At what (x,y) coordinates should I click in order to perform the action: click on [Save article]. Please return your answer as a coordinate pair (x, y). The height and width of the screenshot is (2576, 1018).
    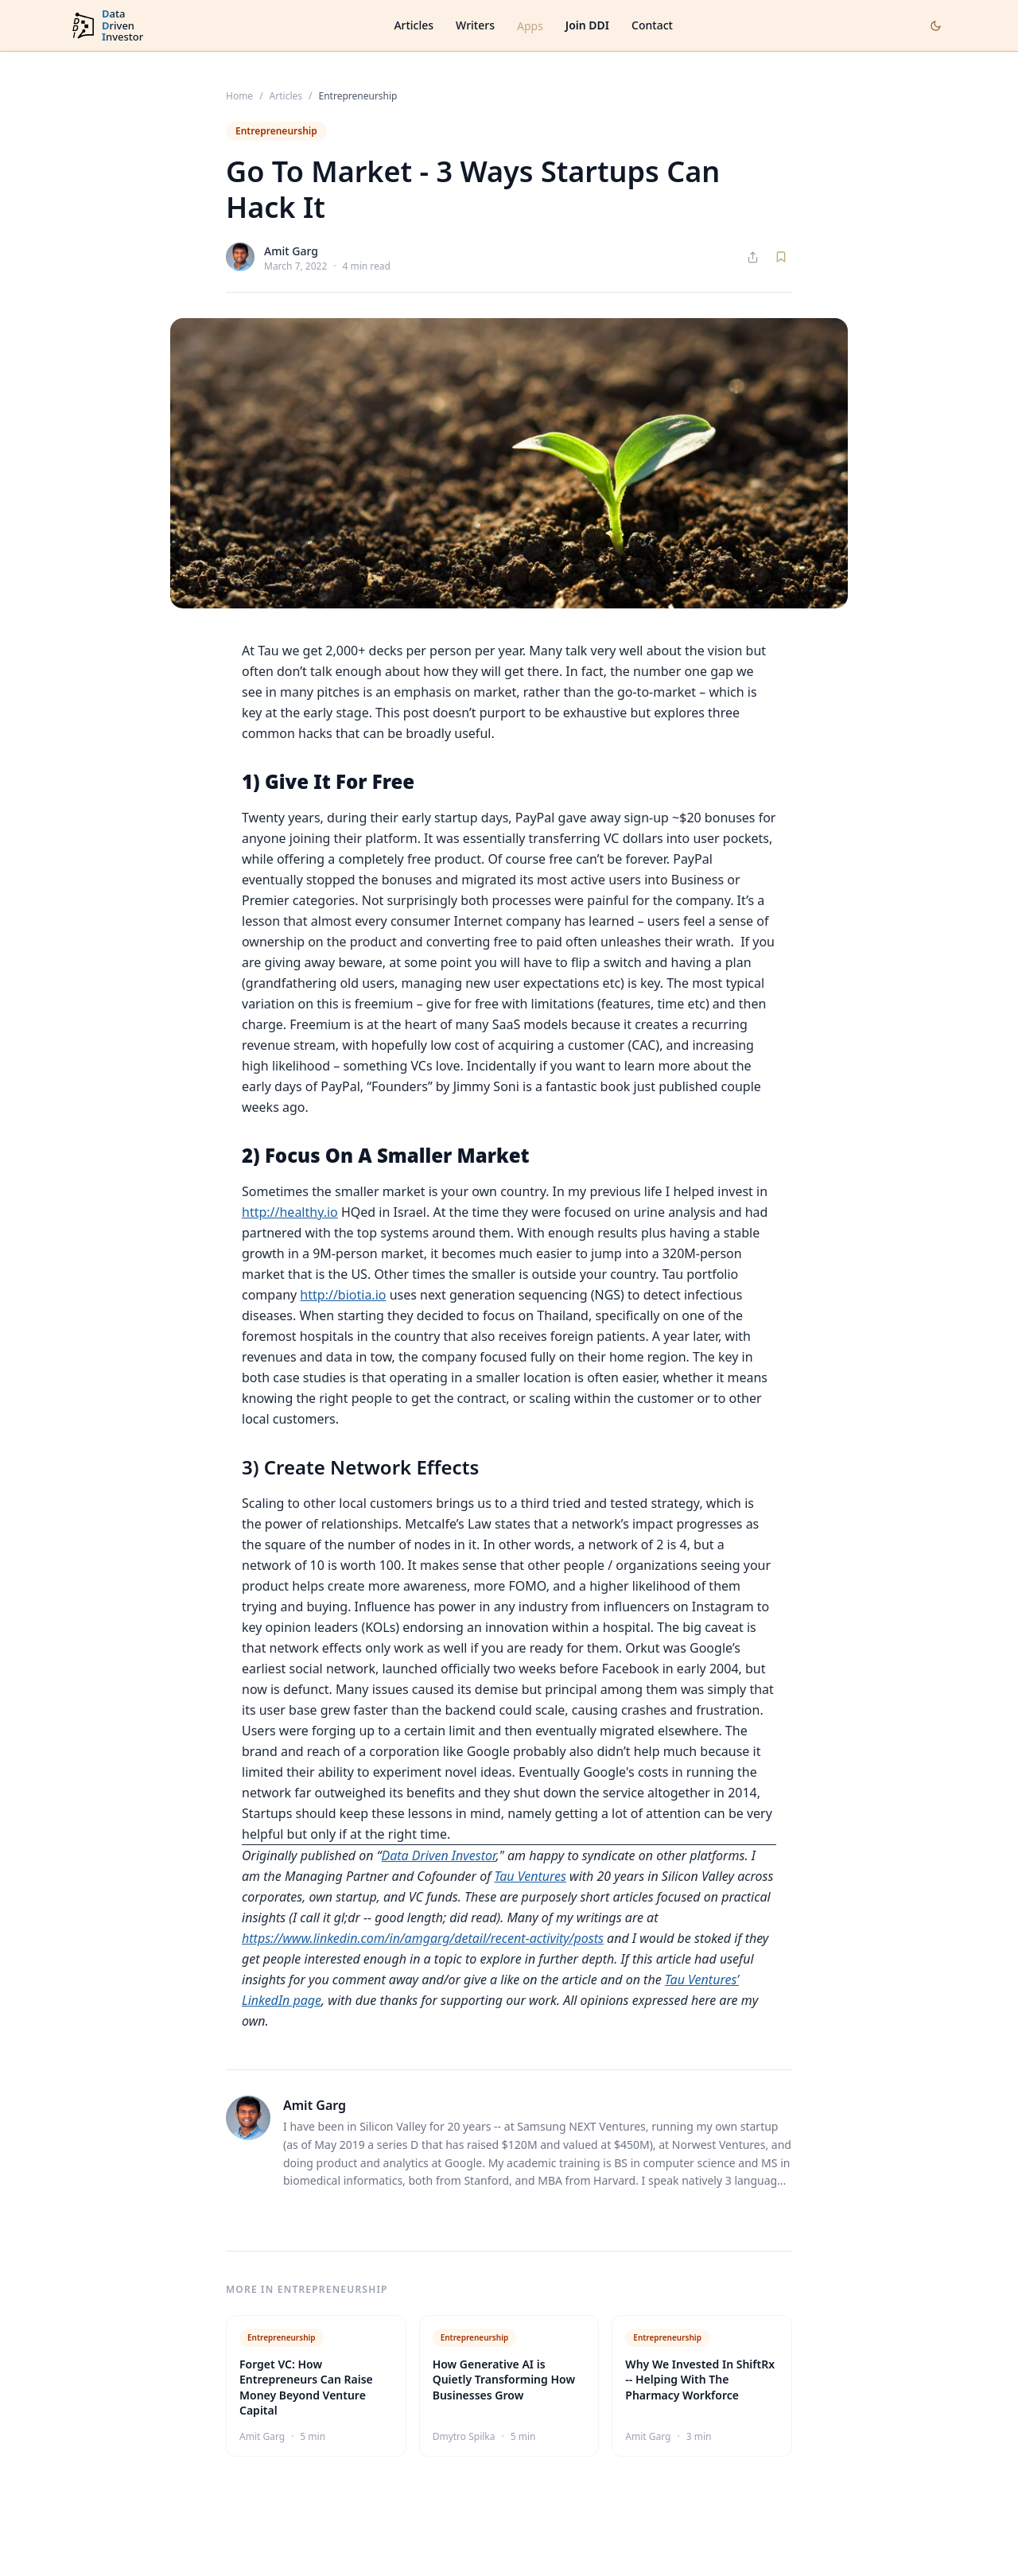
    Looking at the image, I should click on (781, 257).